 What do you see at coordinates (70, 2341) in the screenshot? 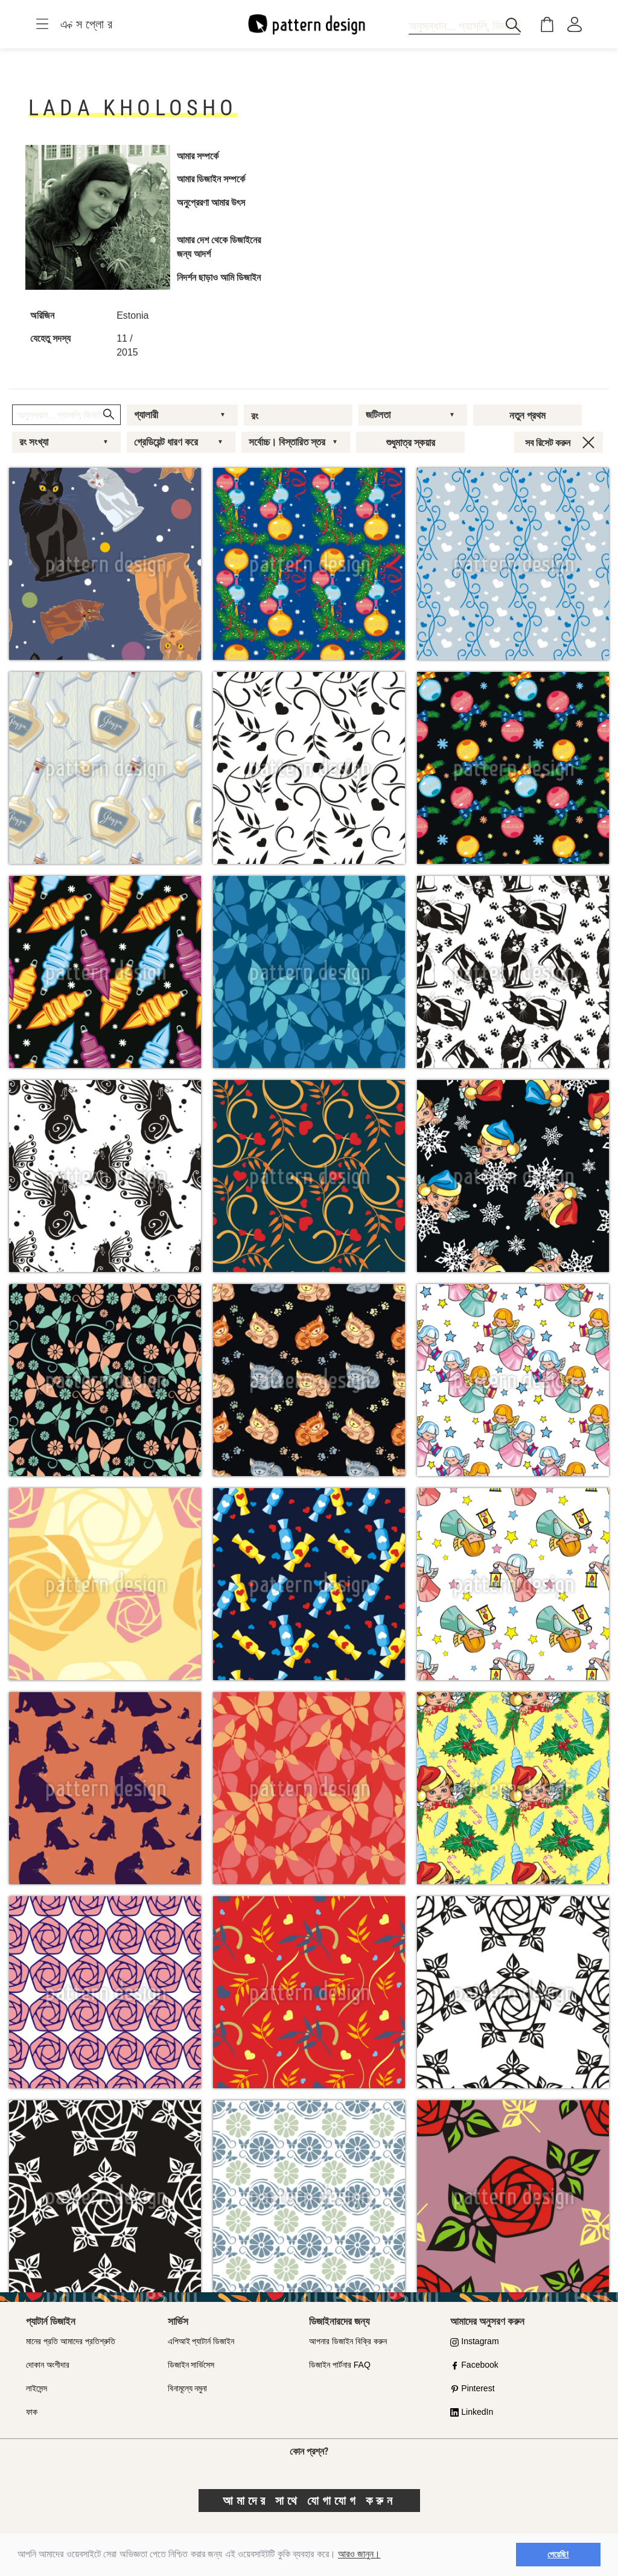
I see `মানের প্রতি আমাদের প্রতিশ্রুতি` at bounding box center [70, 2341].